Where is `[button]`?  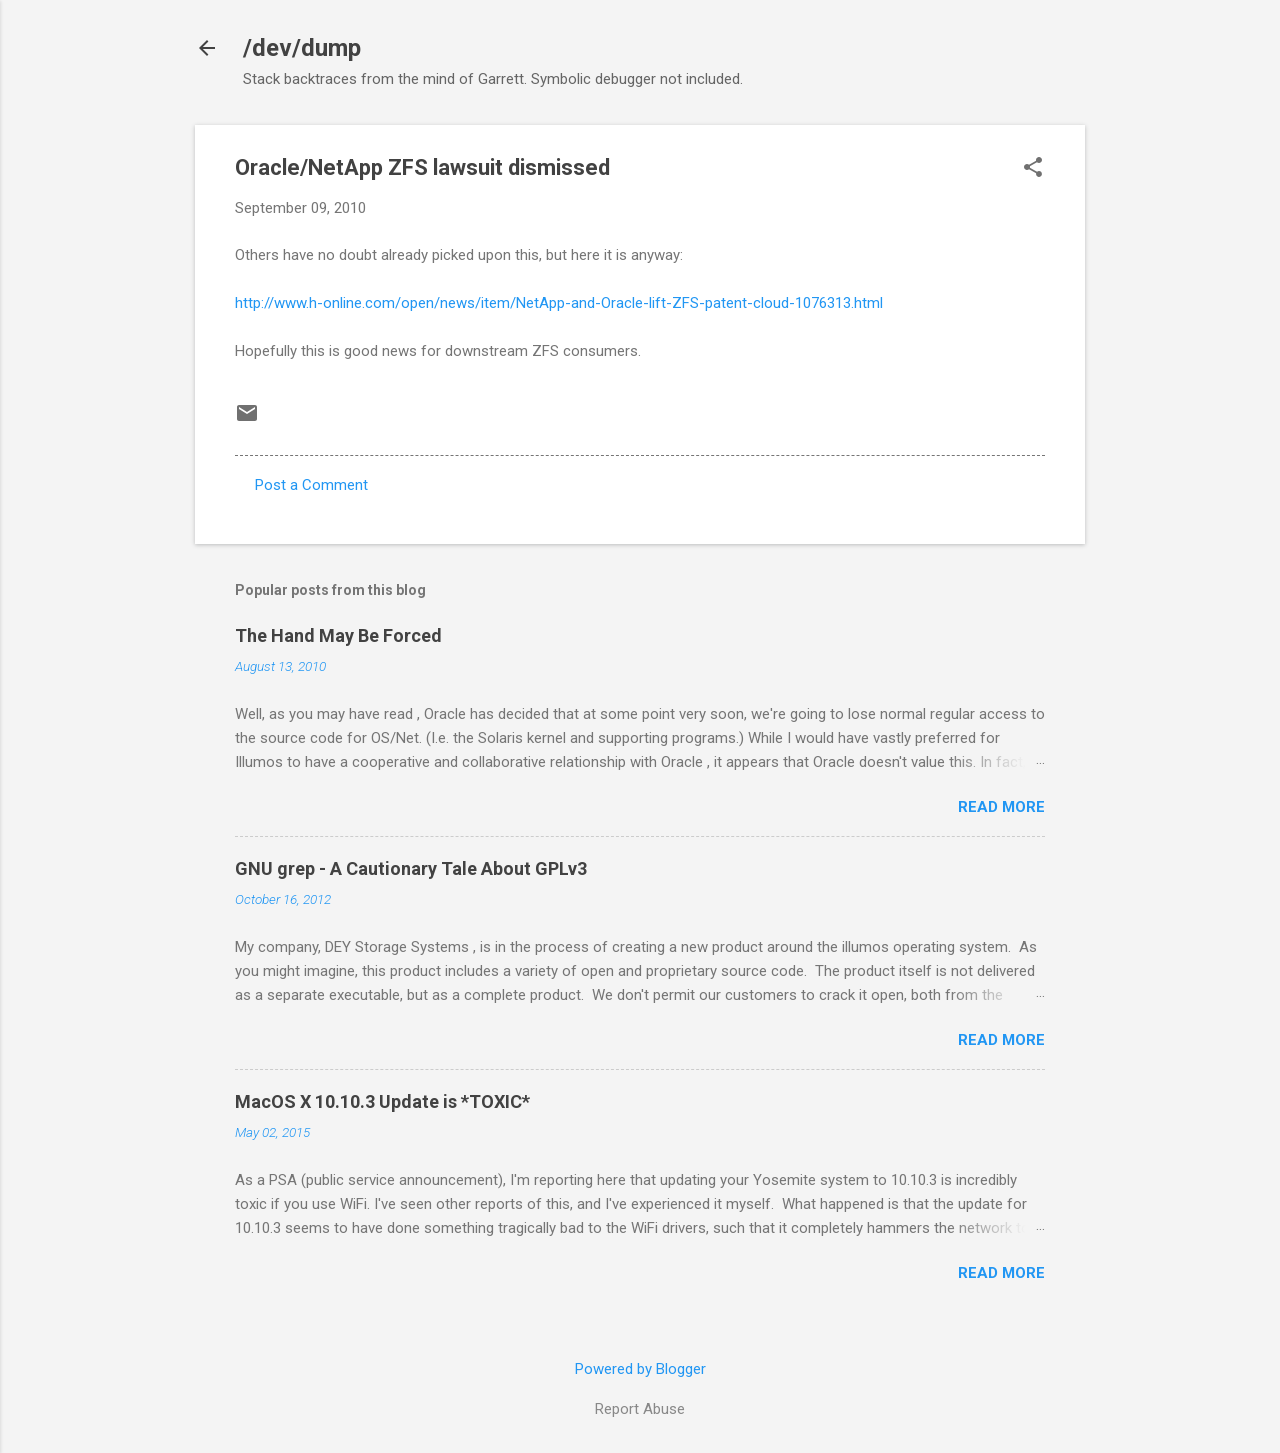
[button] is located at coordinates (1033, 169).